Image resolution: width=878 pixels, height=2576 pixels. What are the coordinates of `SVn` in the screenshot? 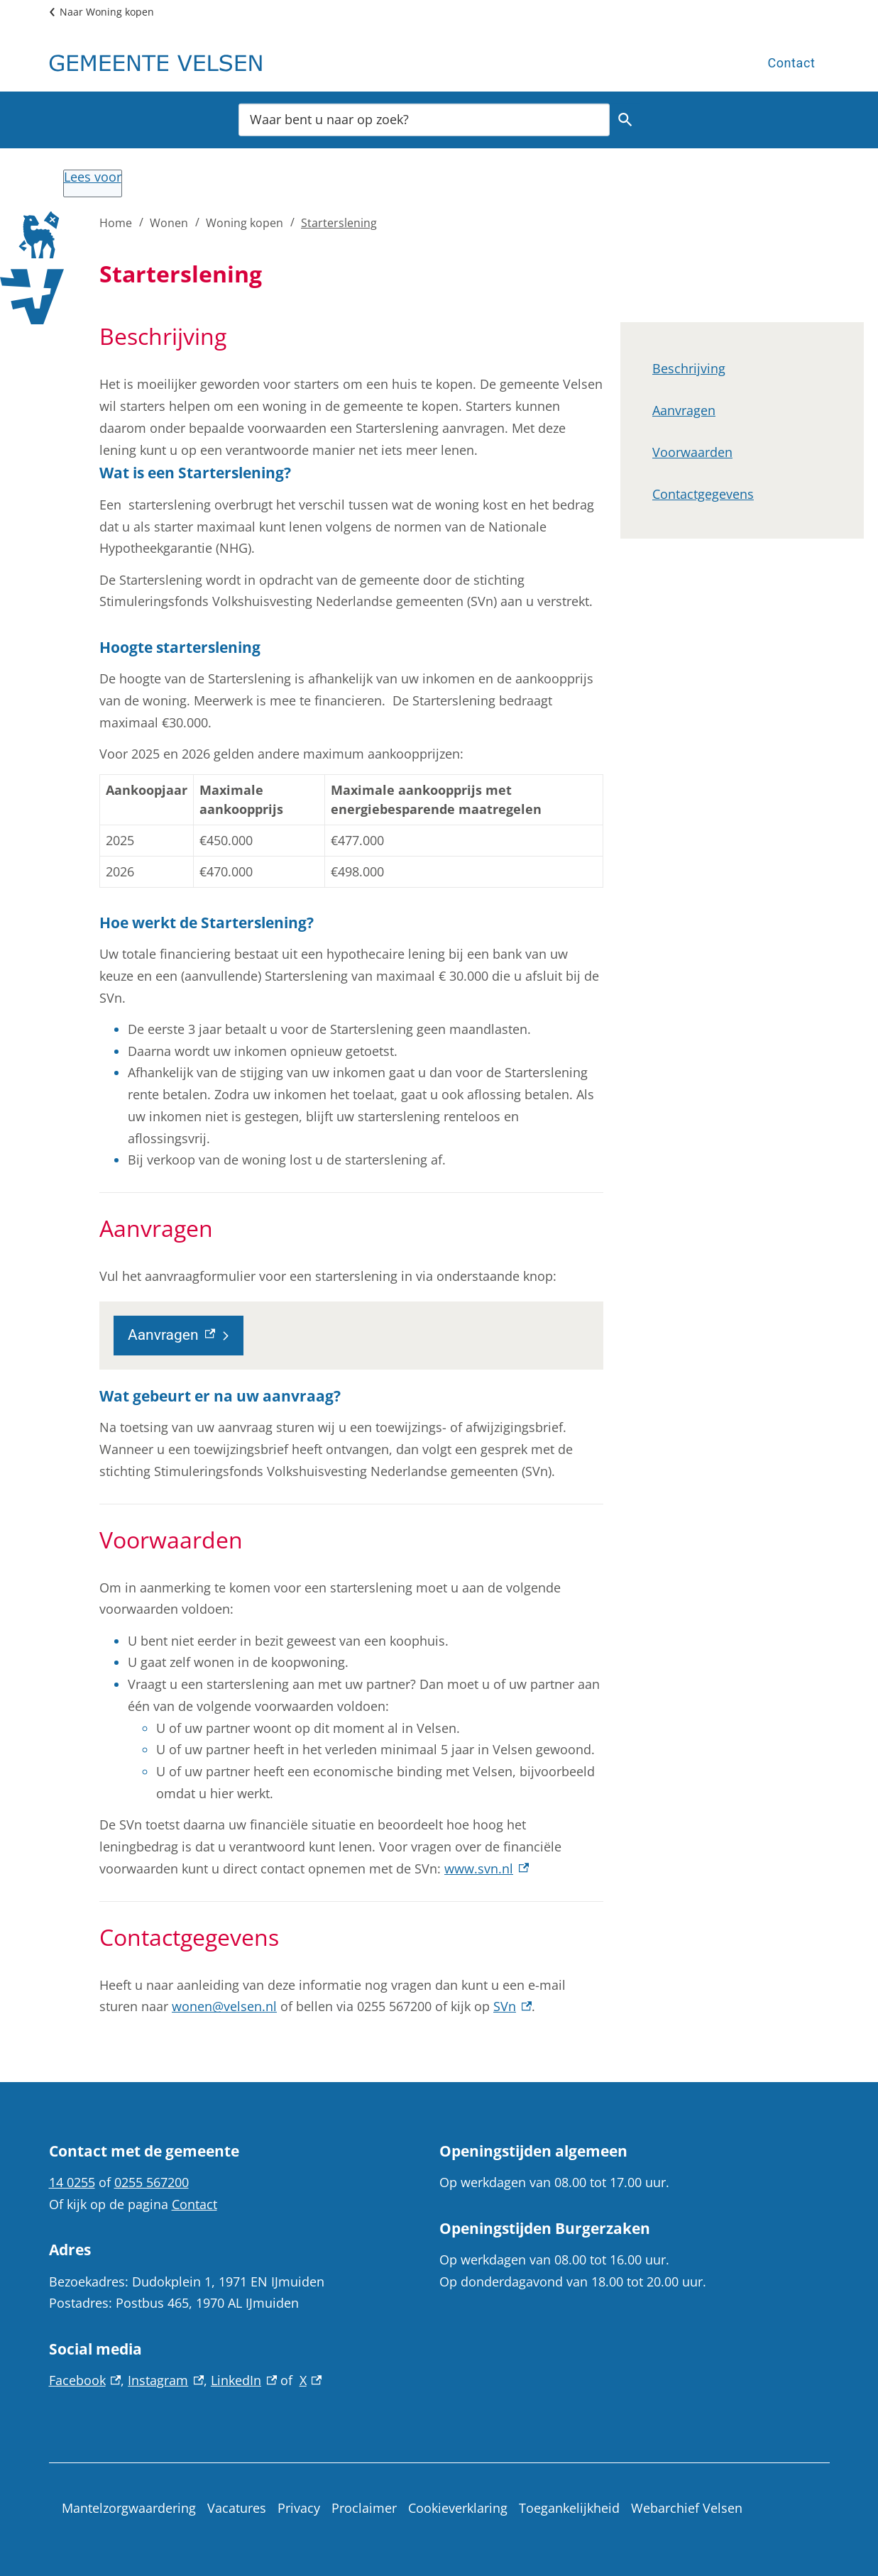 It's located at (512, 2006).